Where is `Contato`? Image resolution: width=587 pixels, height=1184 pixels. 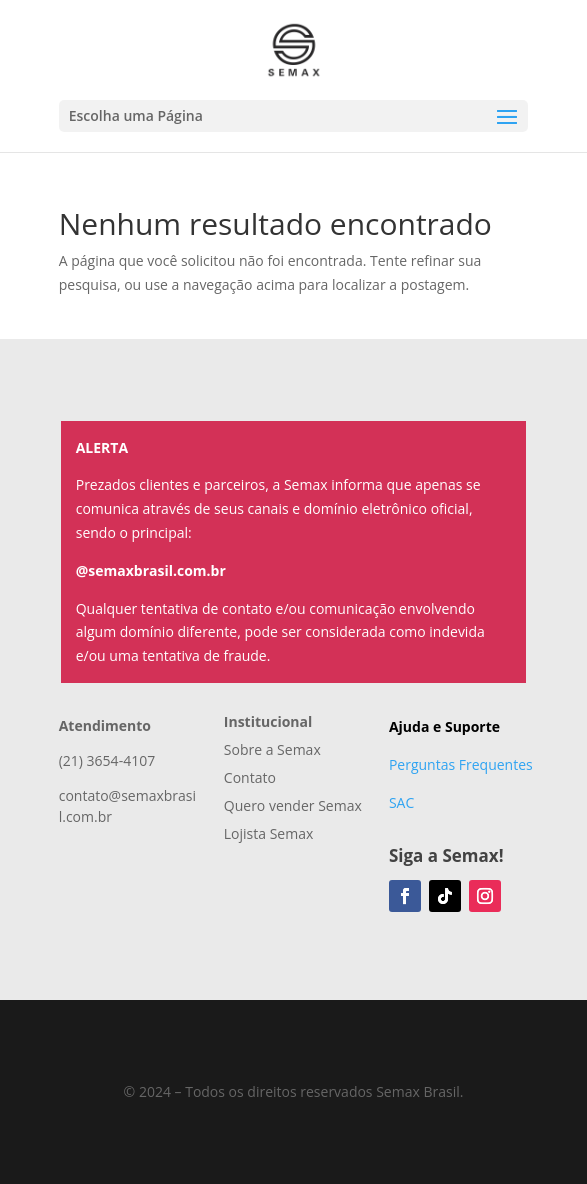 Contato is located at coordinates (250, 777).